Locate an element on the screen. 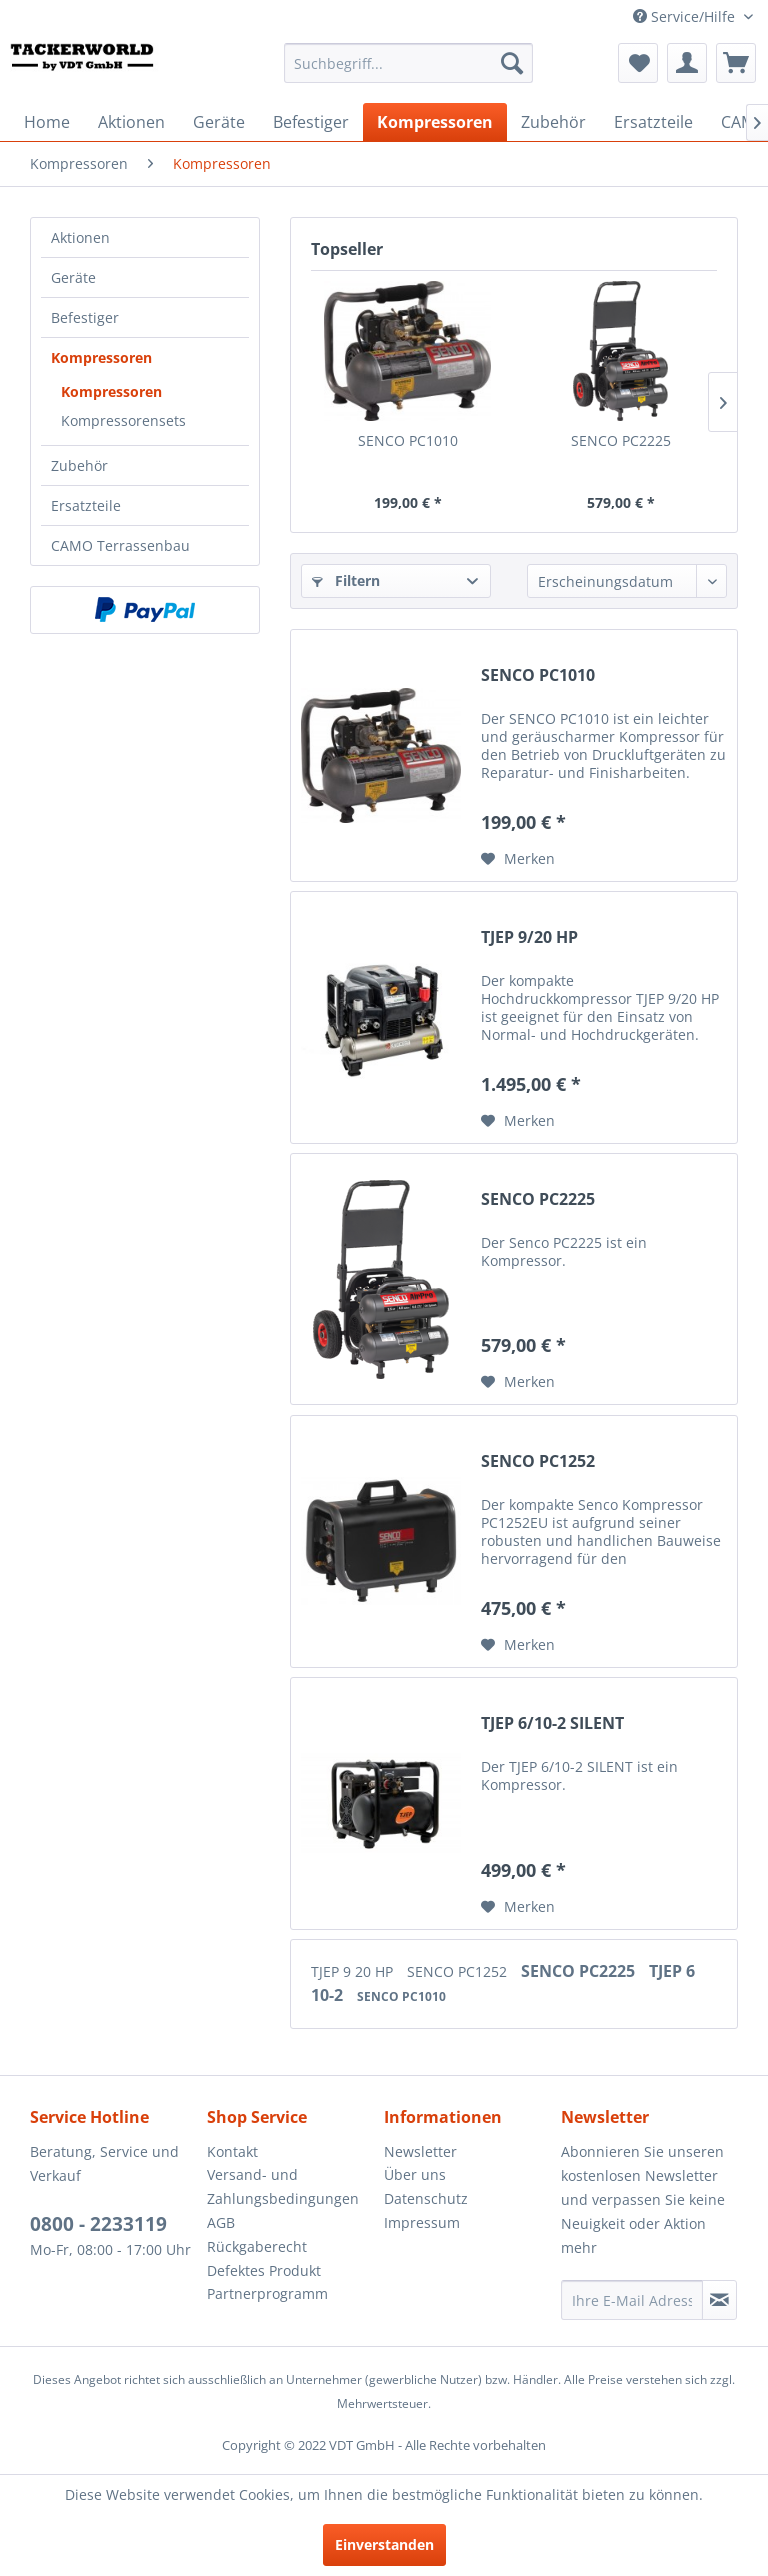 This screenshot has width=768, height=2576. Aktionen is located at coordinates (80, 237).